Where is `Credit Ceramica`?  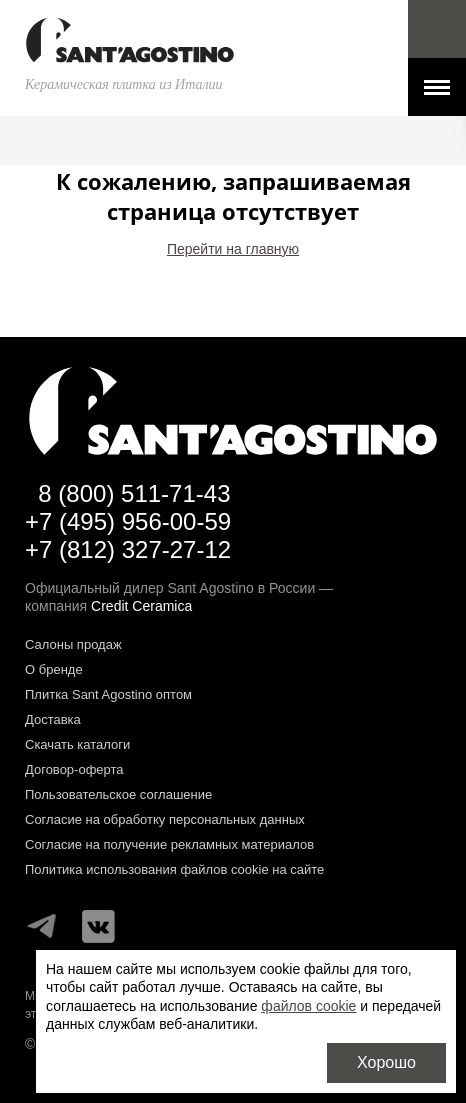
Credit Ceramica is located at coordinates (141, 606).